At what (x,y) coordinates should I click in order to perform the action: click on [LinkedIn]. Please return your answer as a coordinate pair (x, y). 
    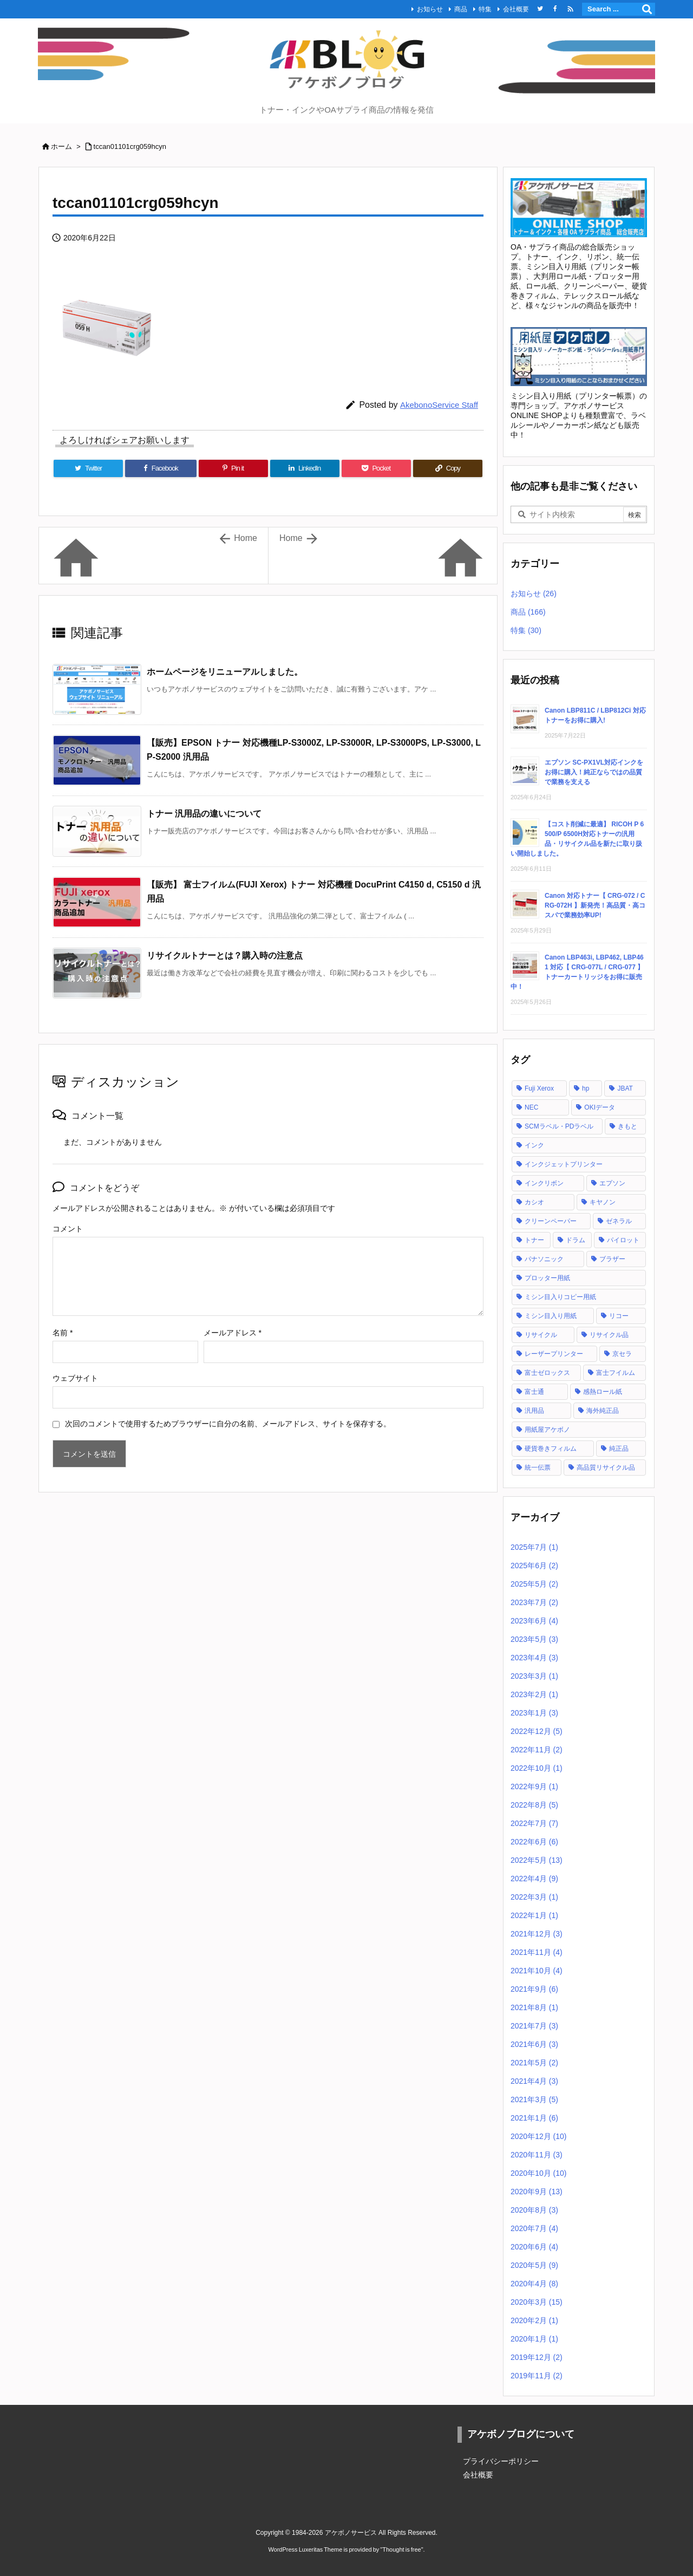
    Looking at the image, I should click on (304, 468).